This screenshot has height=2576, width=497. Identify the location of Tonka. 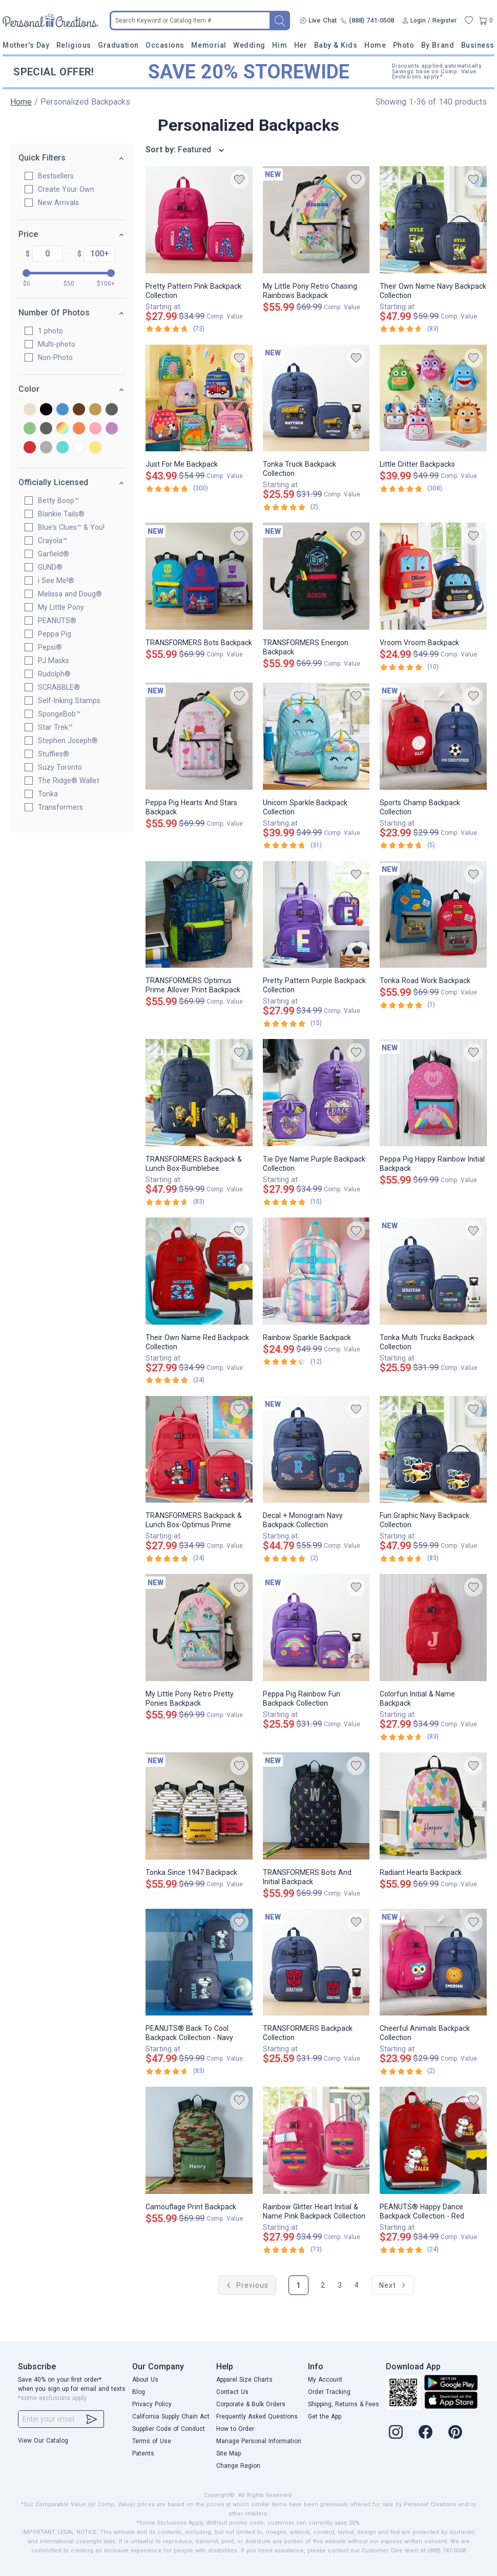
(52, 794).